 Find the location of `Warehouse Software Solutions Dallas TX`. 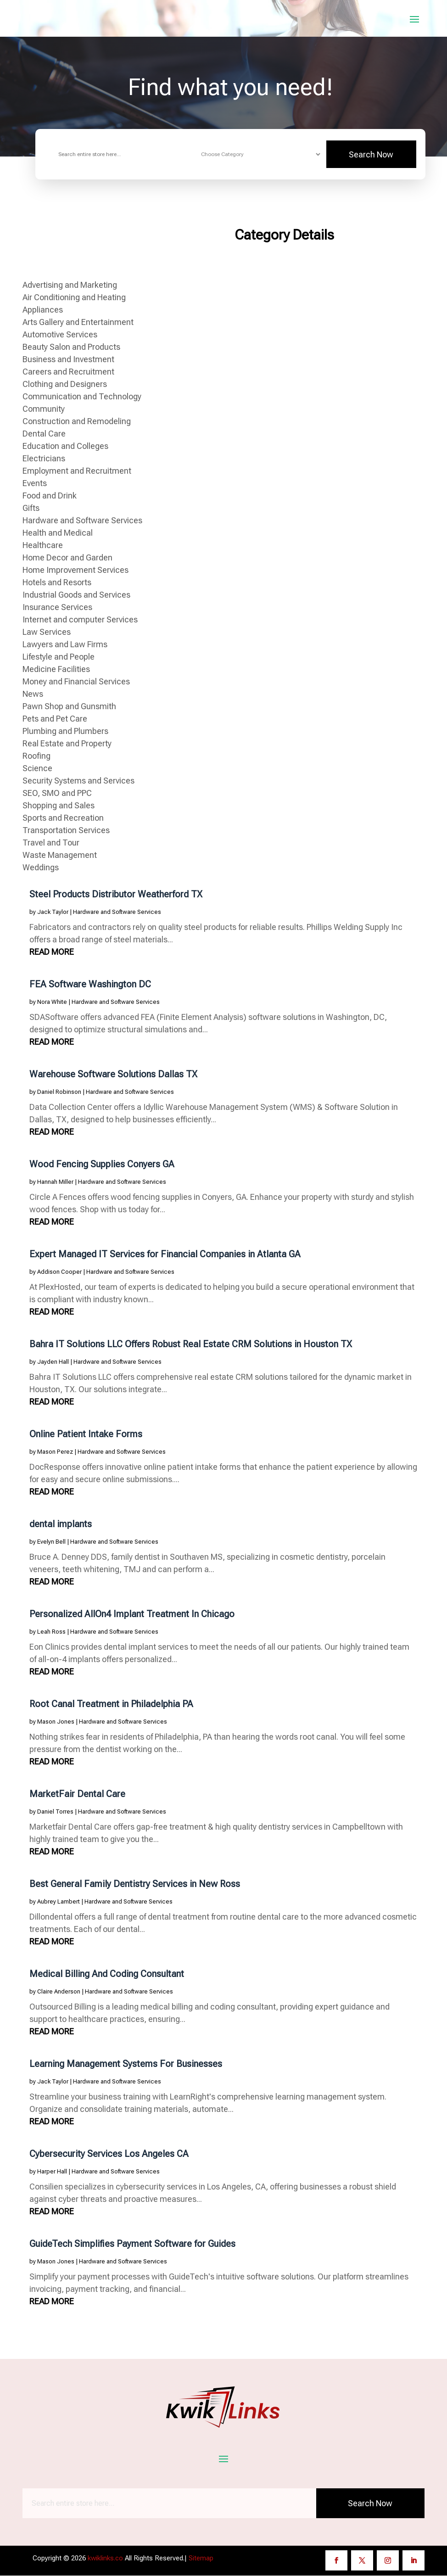

Warehouse Software Solutions Dallas TX is located at coordinates (113, 1074).